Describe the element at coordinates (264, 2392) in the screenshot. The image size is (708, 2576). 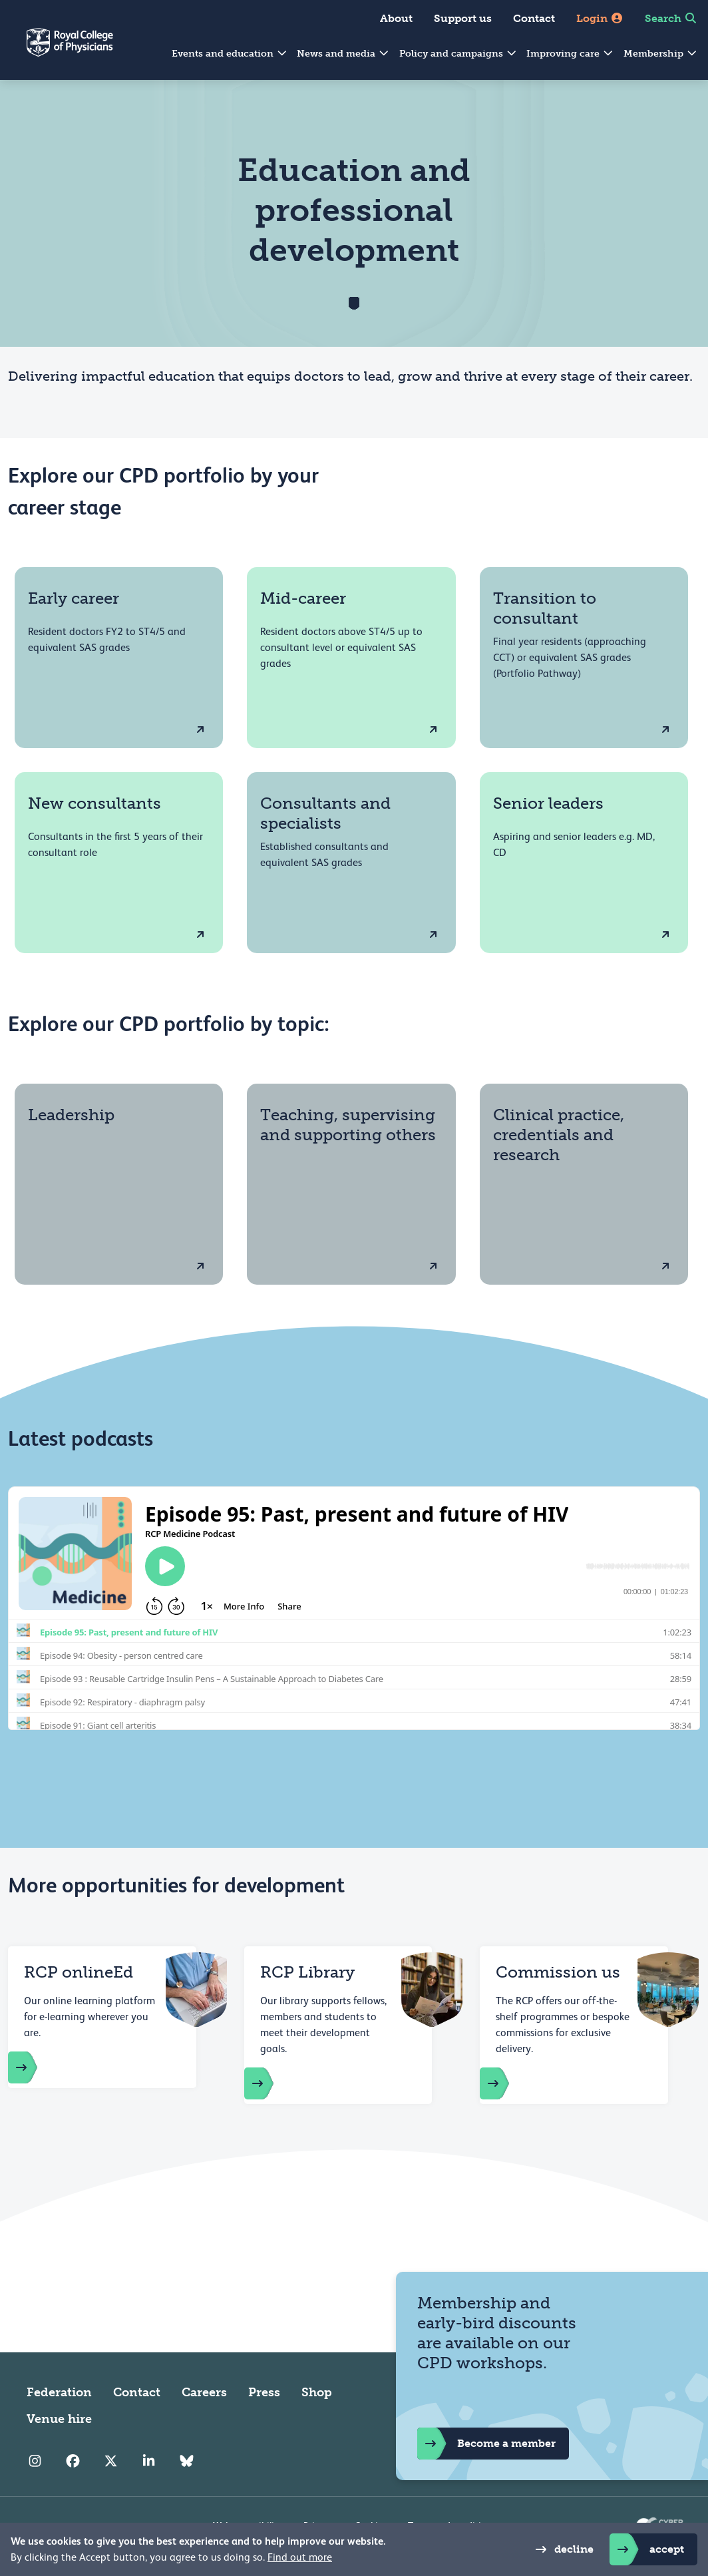
I see `Press` at that location.